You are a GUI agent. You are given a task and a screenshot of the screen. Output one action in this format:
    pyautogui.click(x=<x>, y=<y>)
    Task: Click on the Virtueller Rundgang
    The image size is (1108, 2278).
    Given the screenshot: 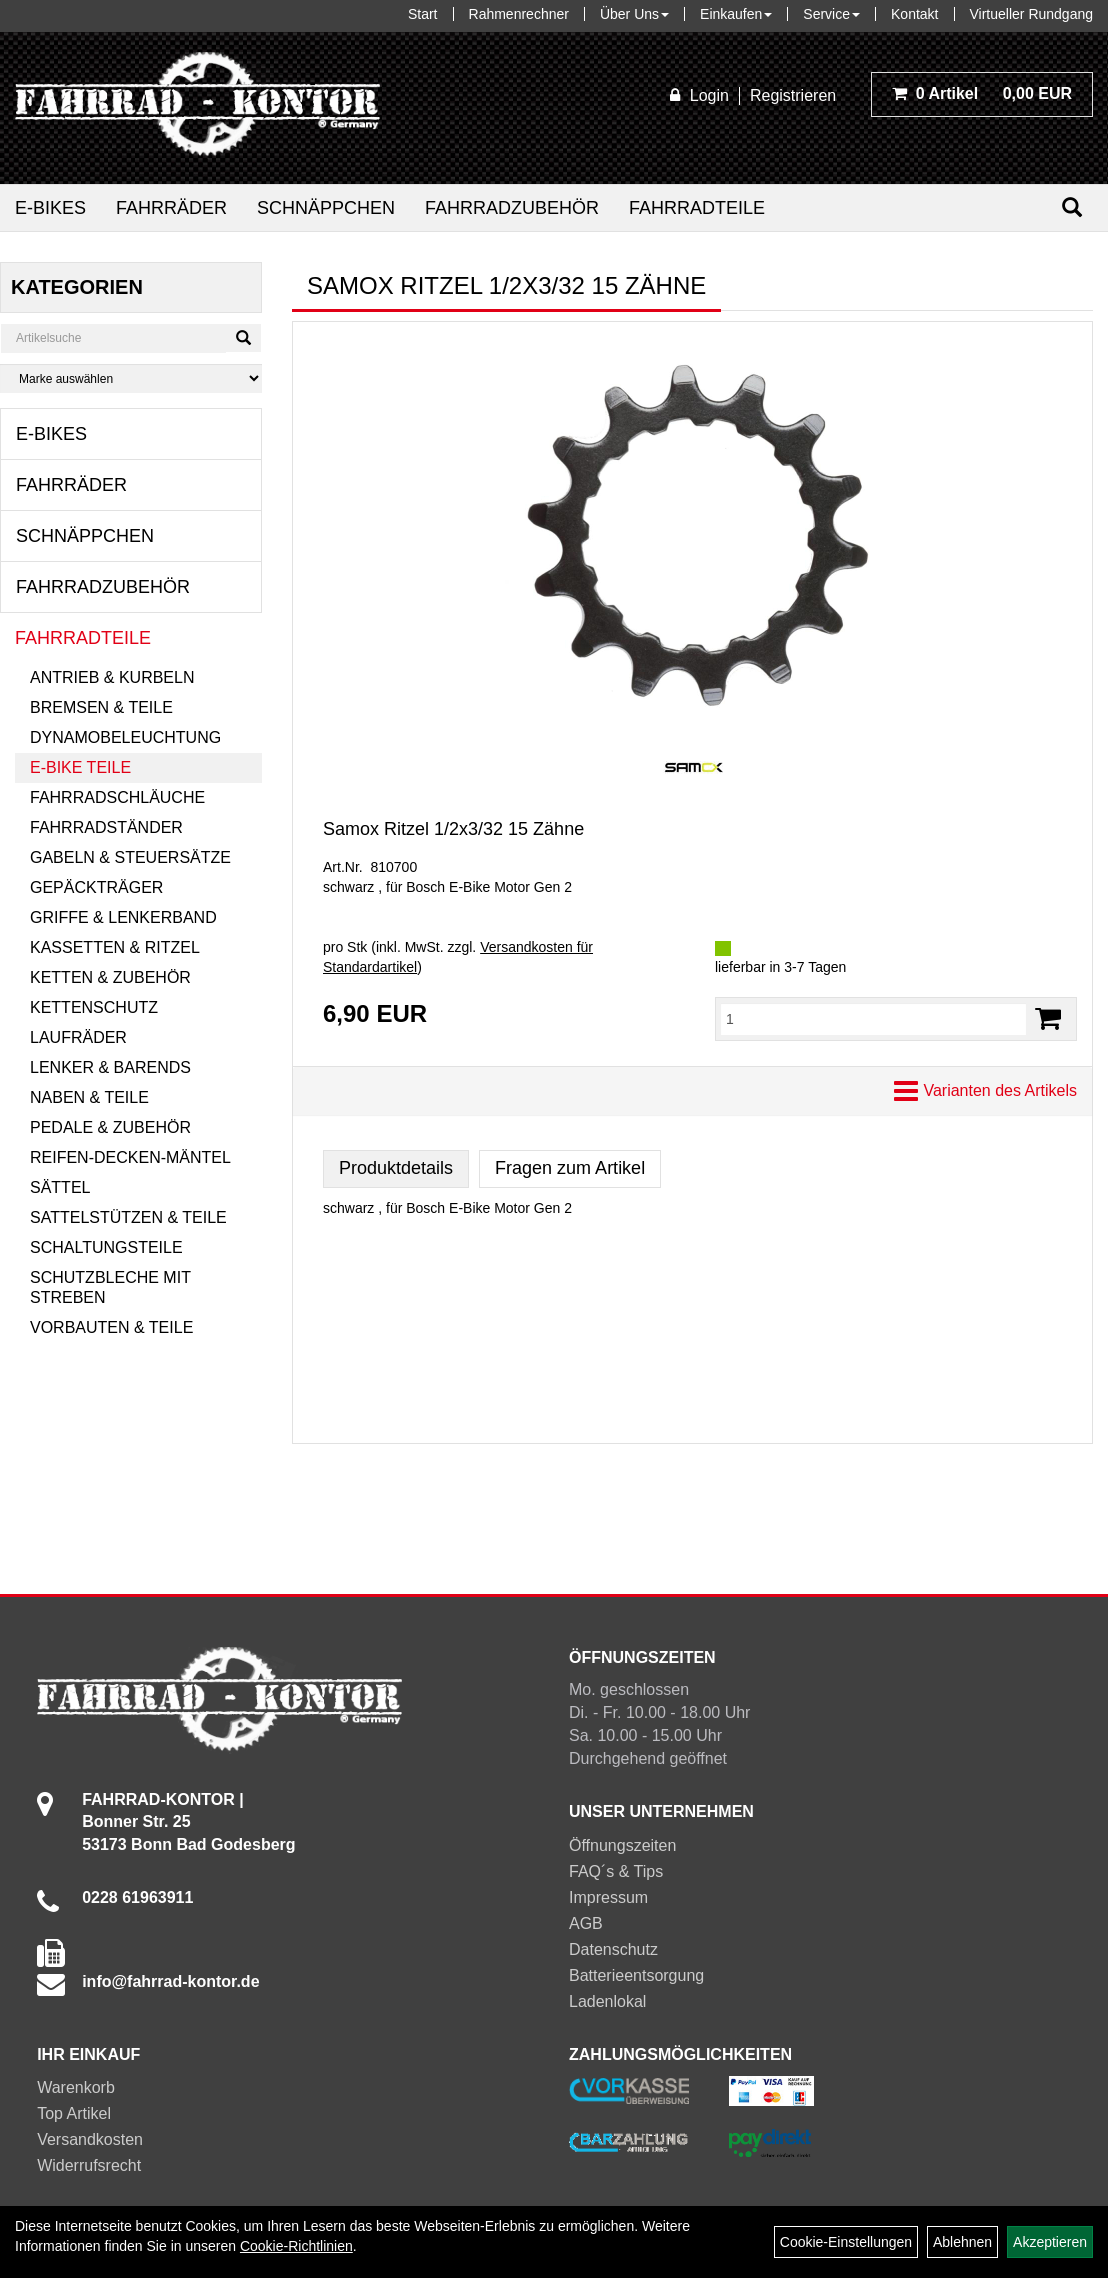 What is the action you would take?
    pyautogui.click(x=1032, y=14)
    